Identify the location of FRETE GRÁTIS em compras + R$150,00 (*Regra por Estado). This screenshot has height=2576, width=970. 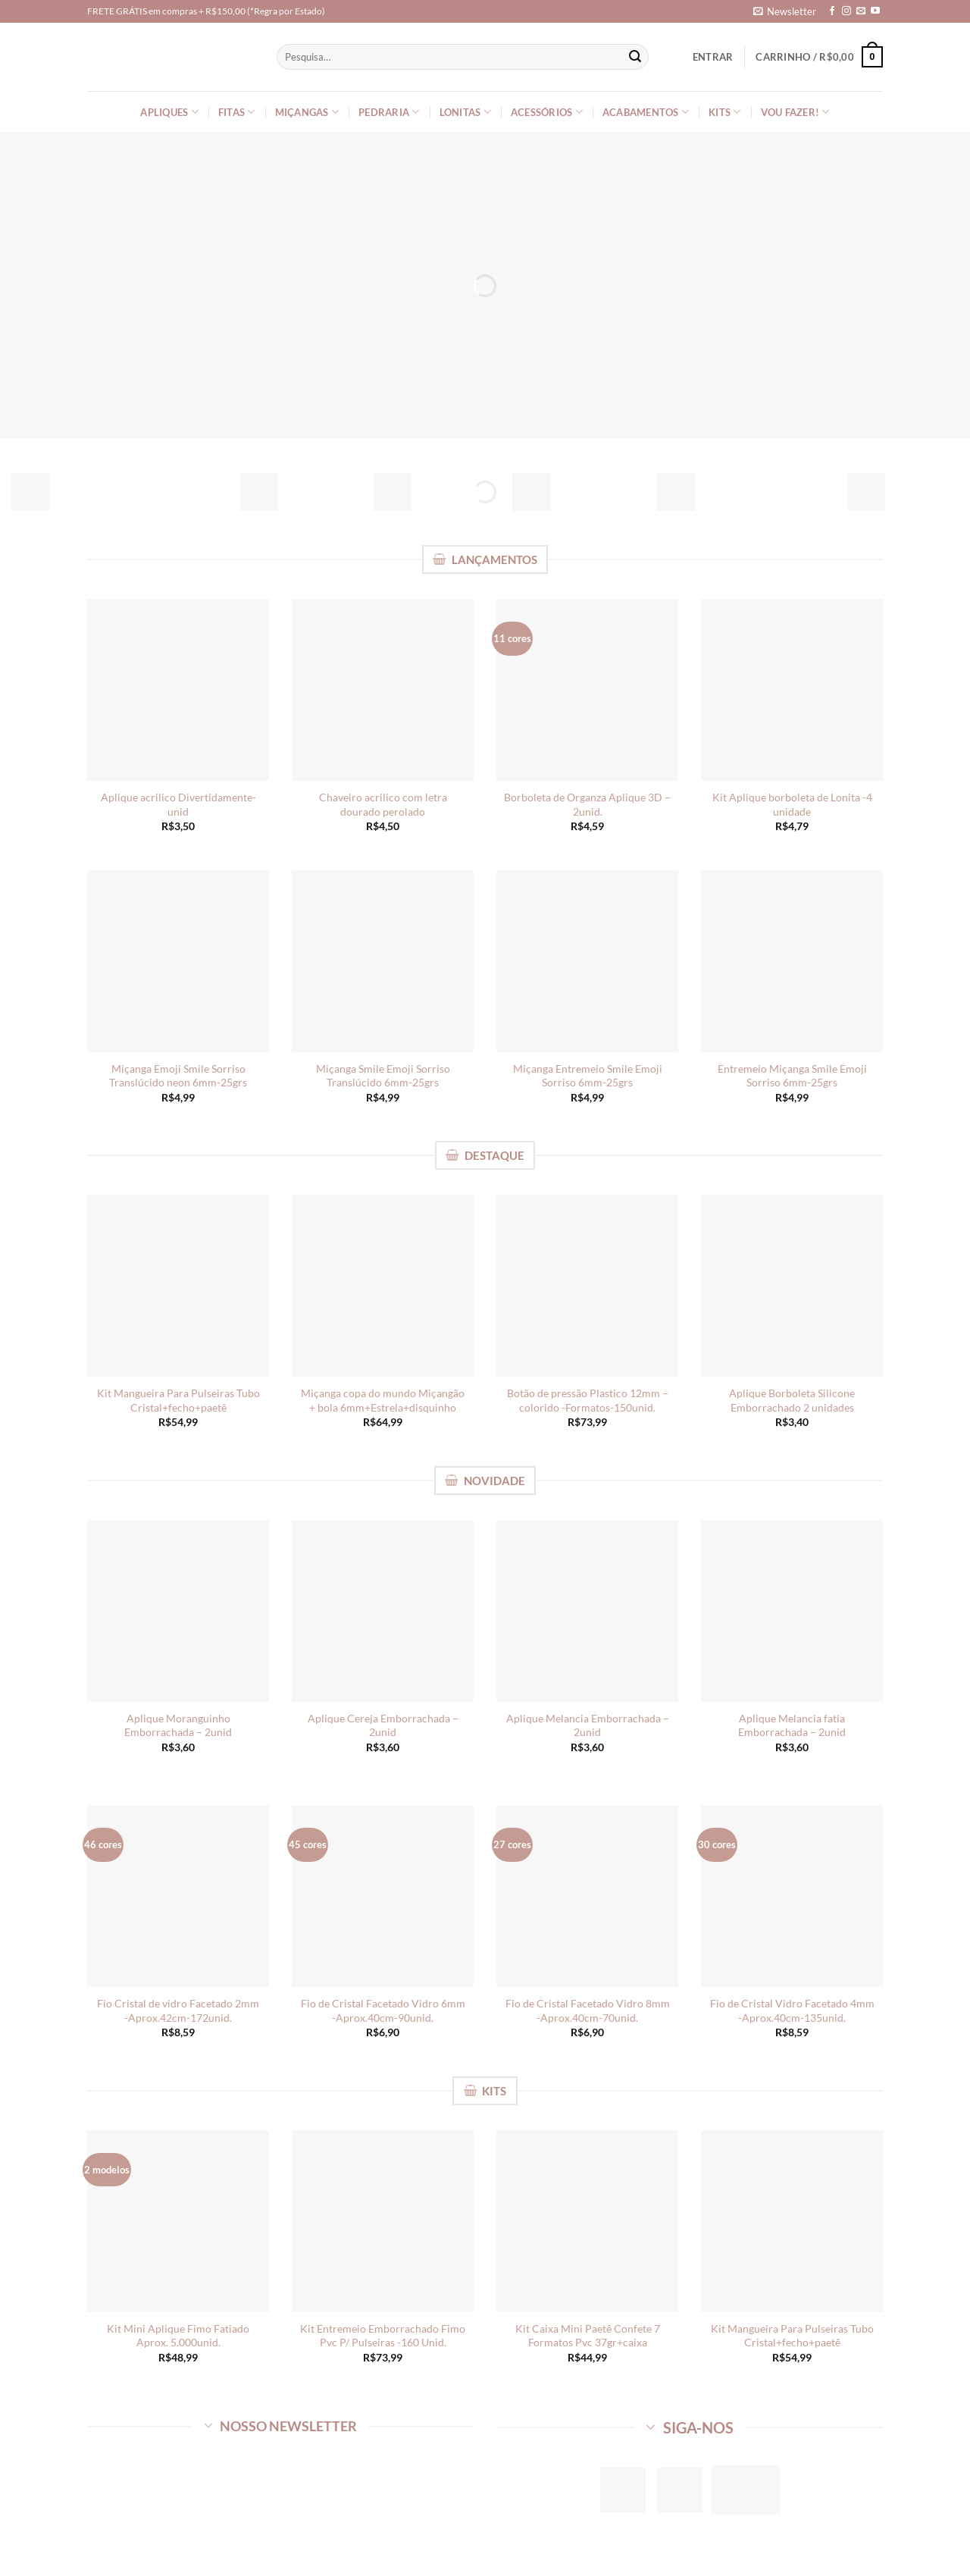
(206, 11).